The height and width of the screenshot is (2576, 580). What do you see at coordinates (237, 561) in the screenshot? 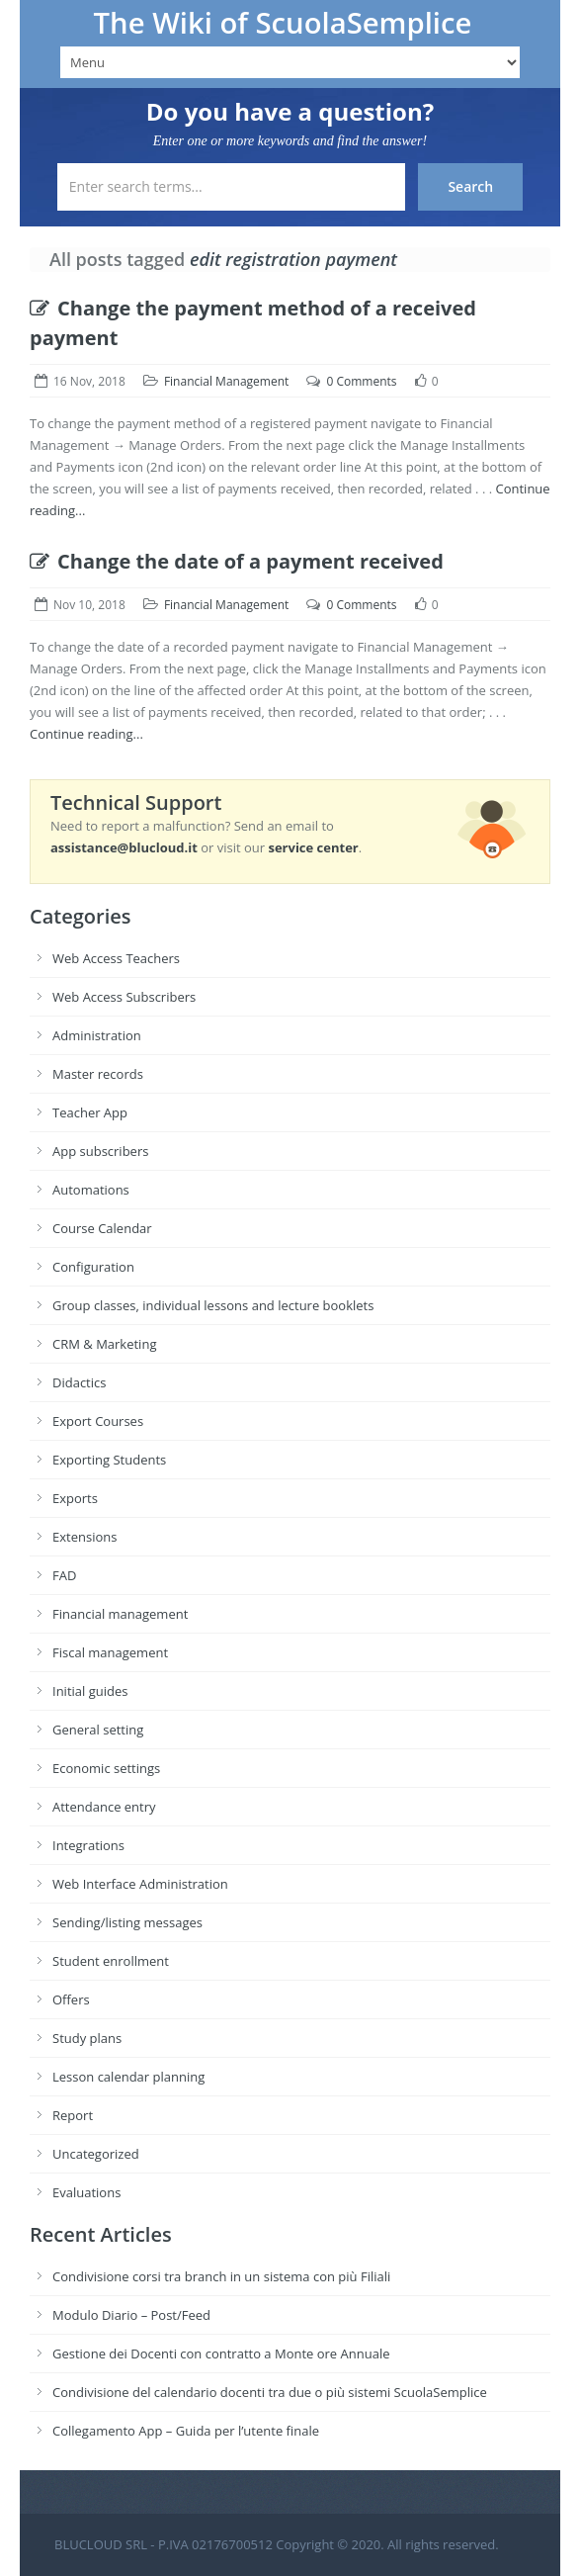
I see `Change the date of a payment received` at bounding box center [237, 561].